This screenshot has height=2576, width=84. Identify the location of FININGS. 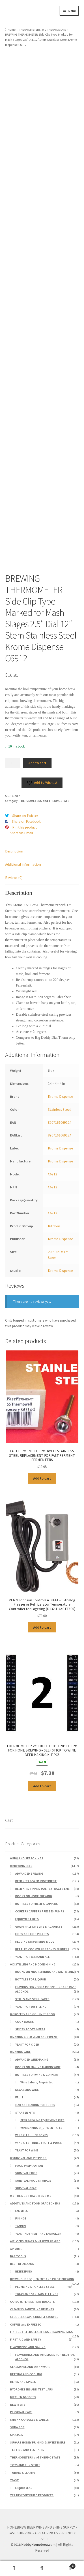
(20, 2218).